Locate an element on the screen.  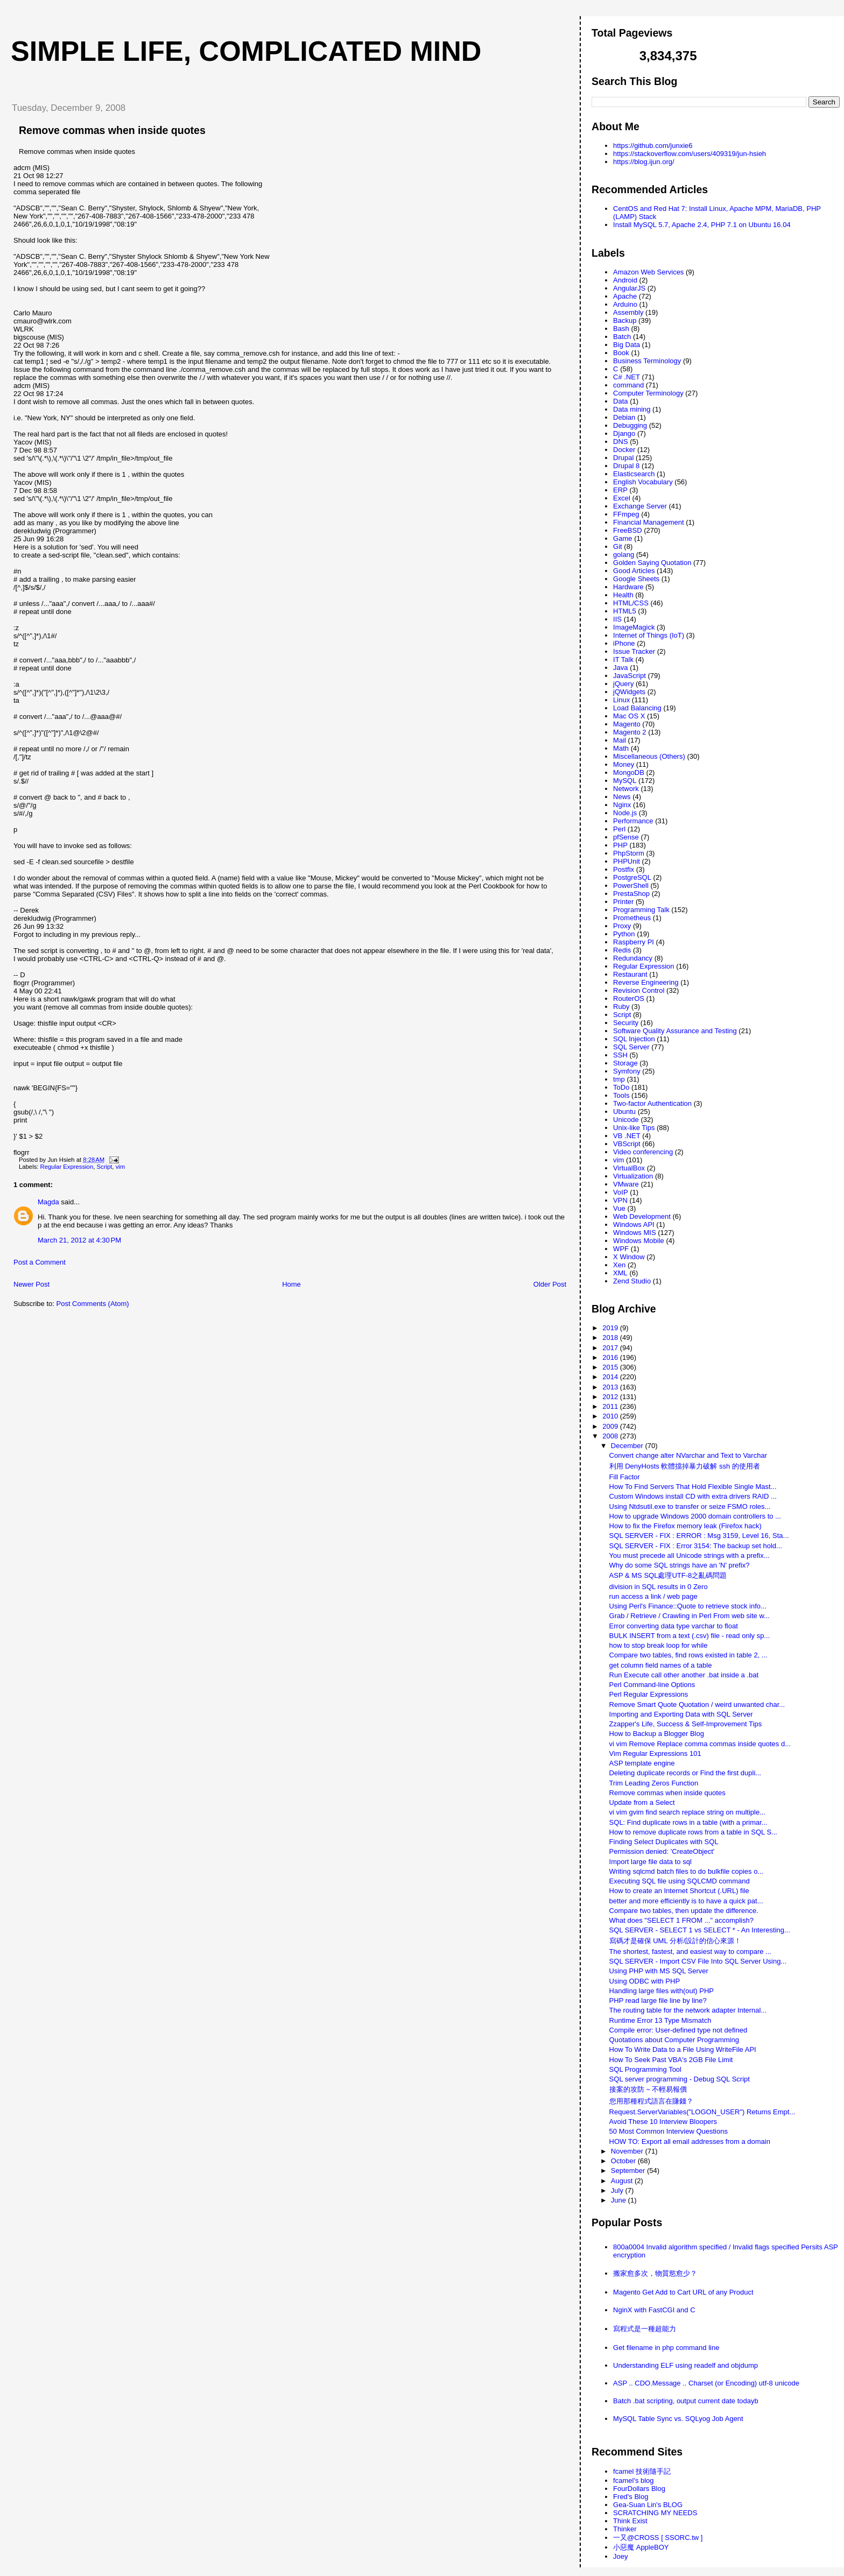
Zzapper's Life, Success & Self-Improvement Tips is located at coordinates (685, 1724).